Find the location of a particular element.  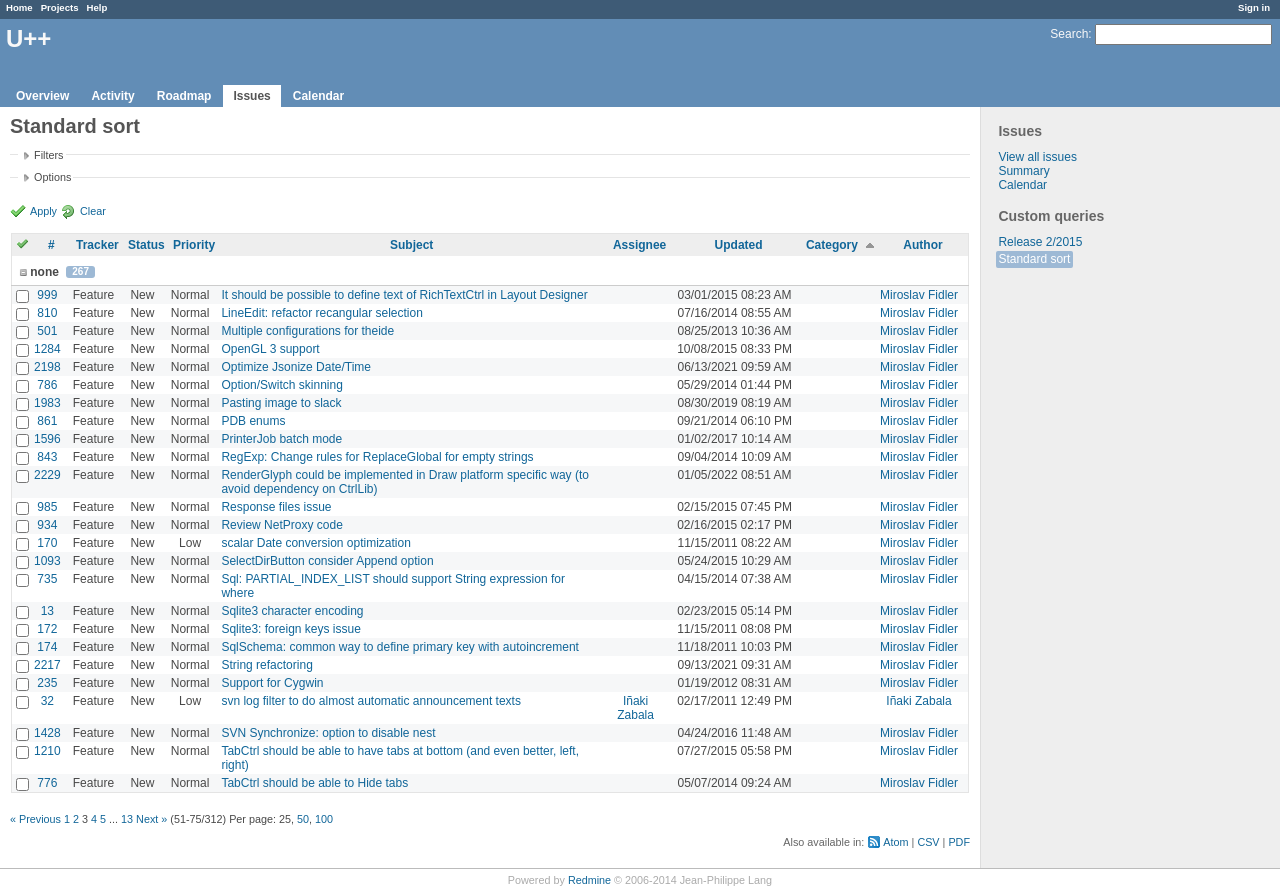

32 is located at coordinates (47, 701).